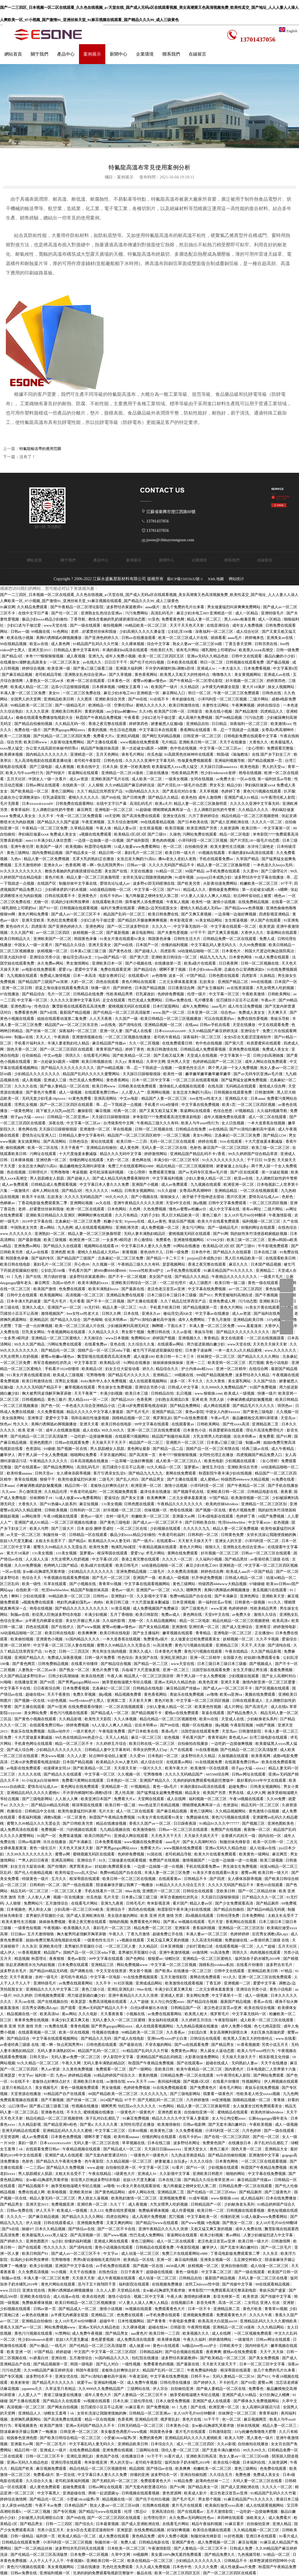 The height and width of the screenshot is (2576, 299). Describe the element at coordinates (275, 2395) in the screenshot. I see `女仆扒胸让人桶爽` at that location.